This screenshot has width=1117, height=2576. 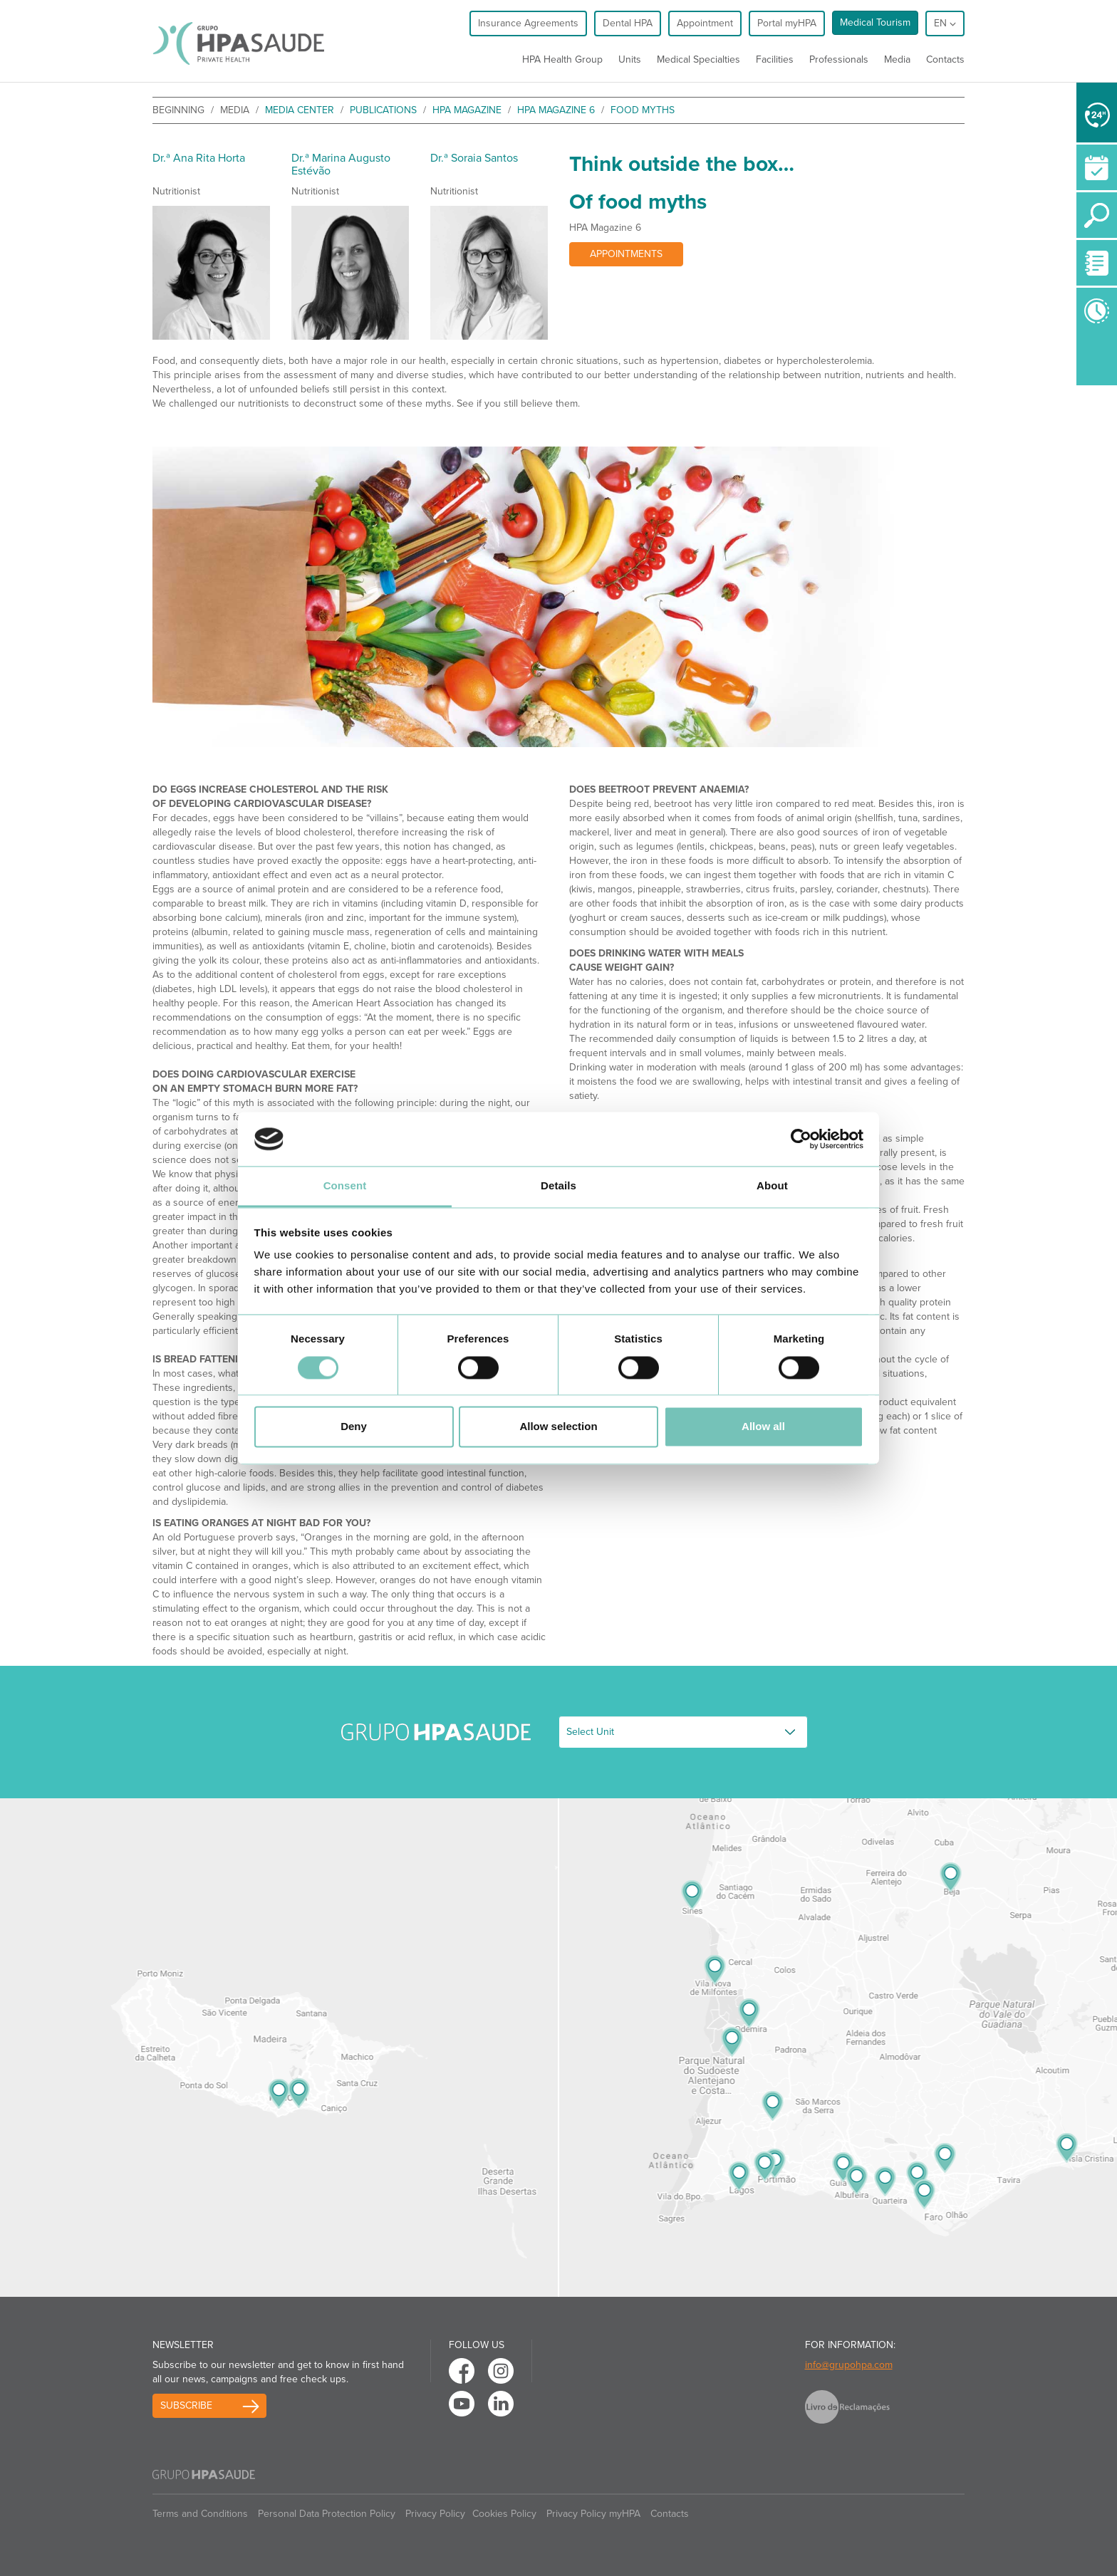 I want to click on [Usercentrics Cookiebot - opens in a new window], so click(x=801, y=1138).